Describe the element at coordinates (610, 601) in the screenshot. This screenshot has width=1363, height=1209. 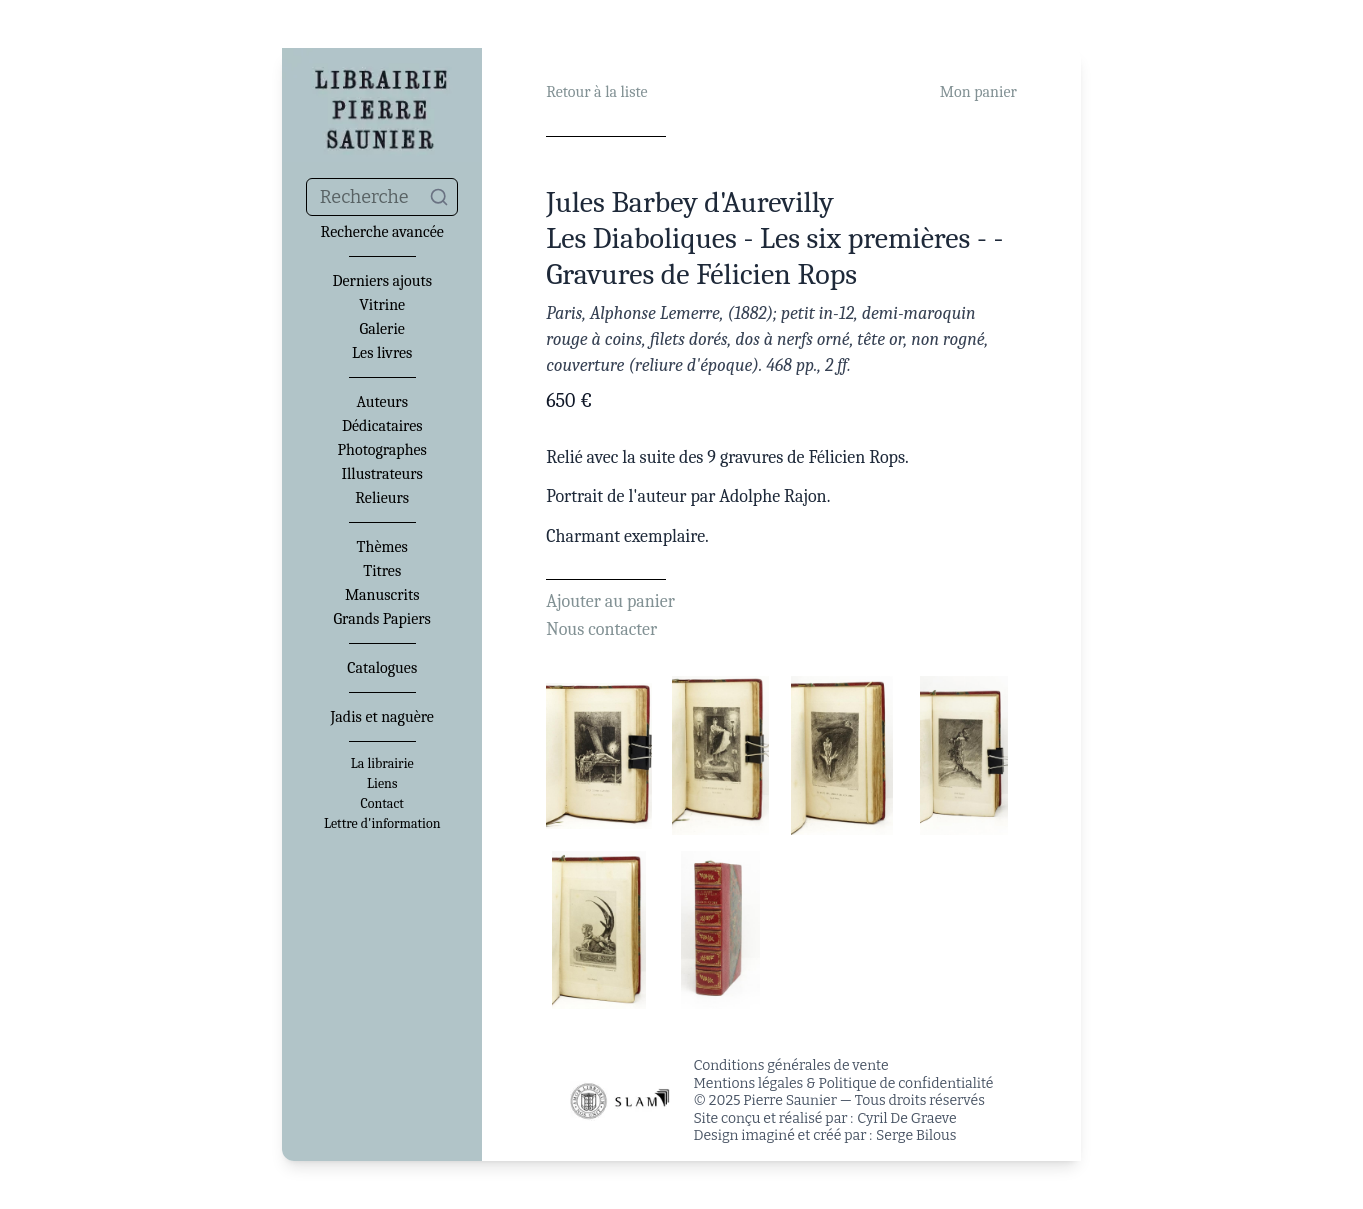
I see `Ajouter au panier` at that location.